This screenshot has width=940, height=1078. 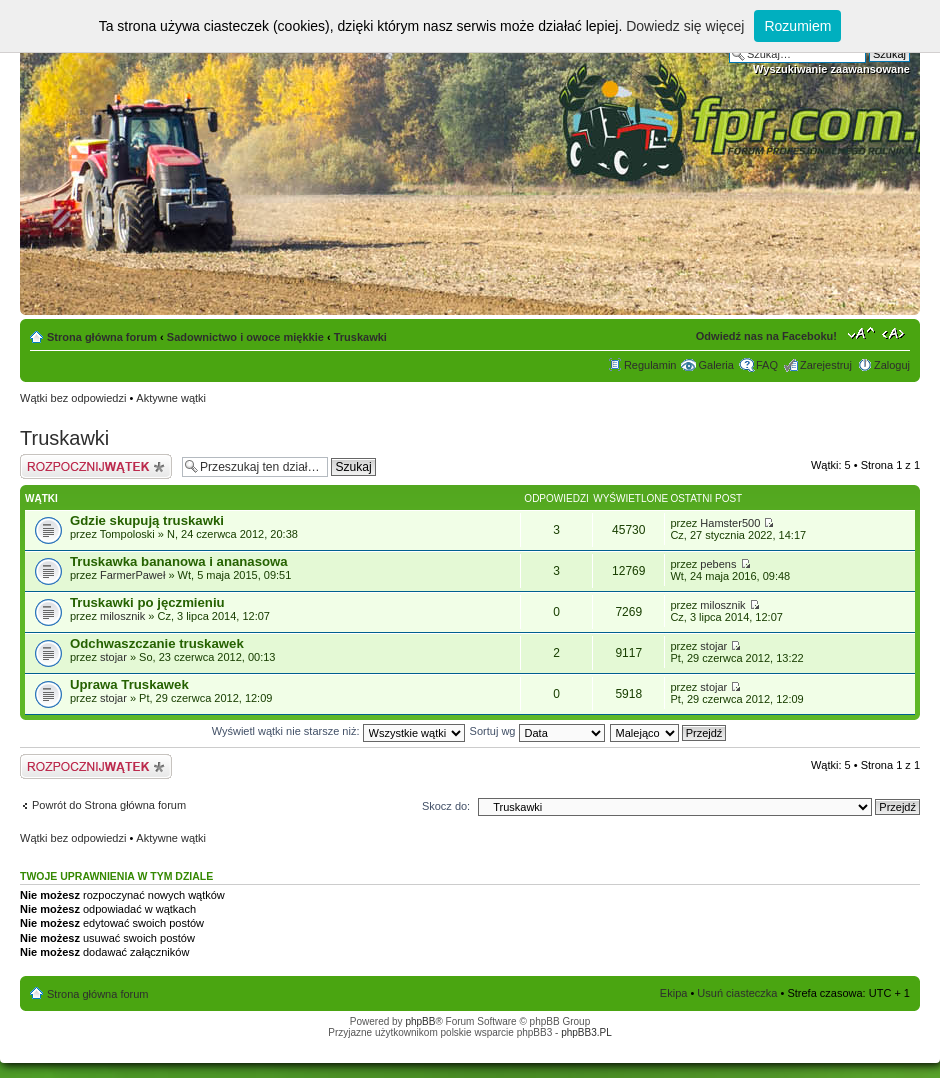 I want to click on Truskawka bananowa i ananasowa, so click(x=179, y=561).